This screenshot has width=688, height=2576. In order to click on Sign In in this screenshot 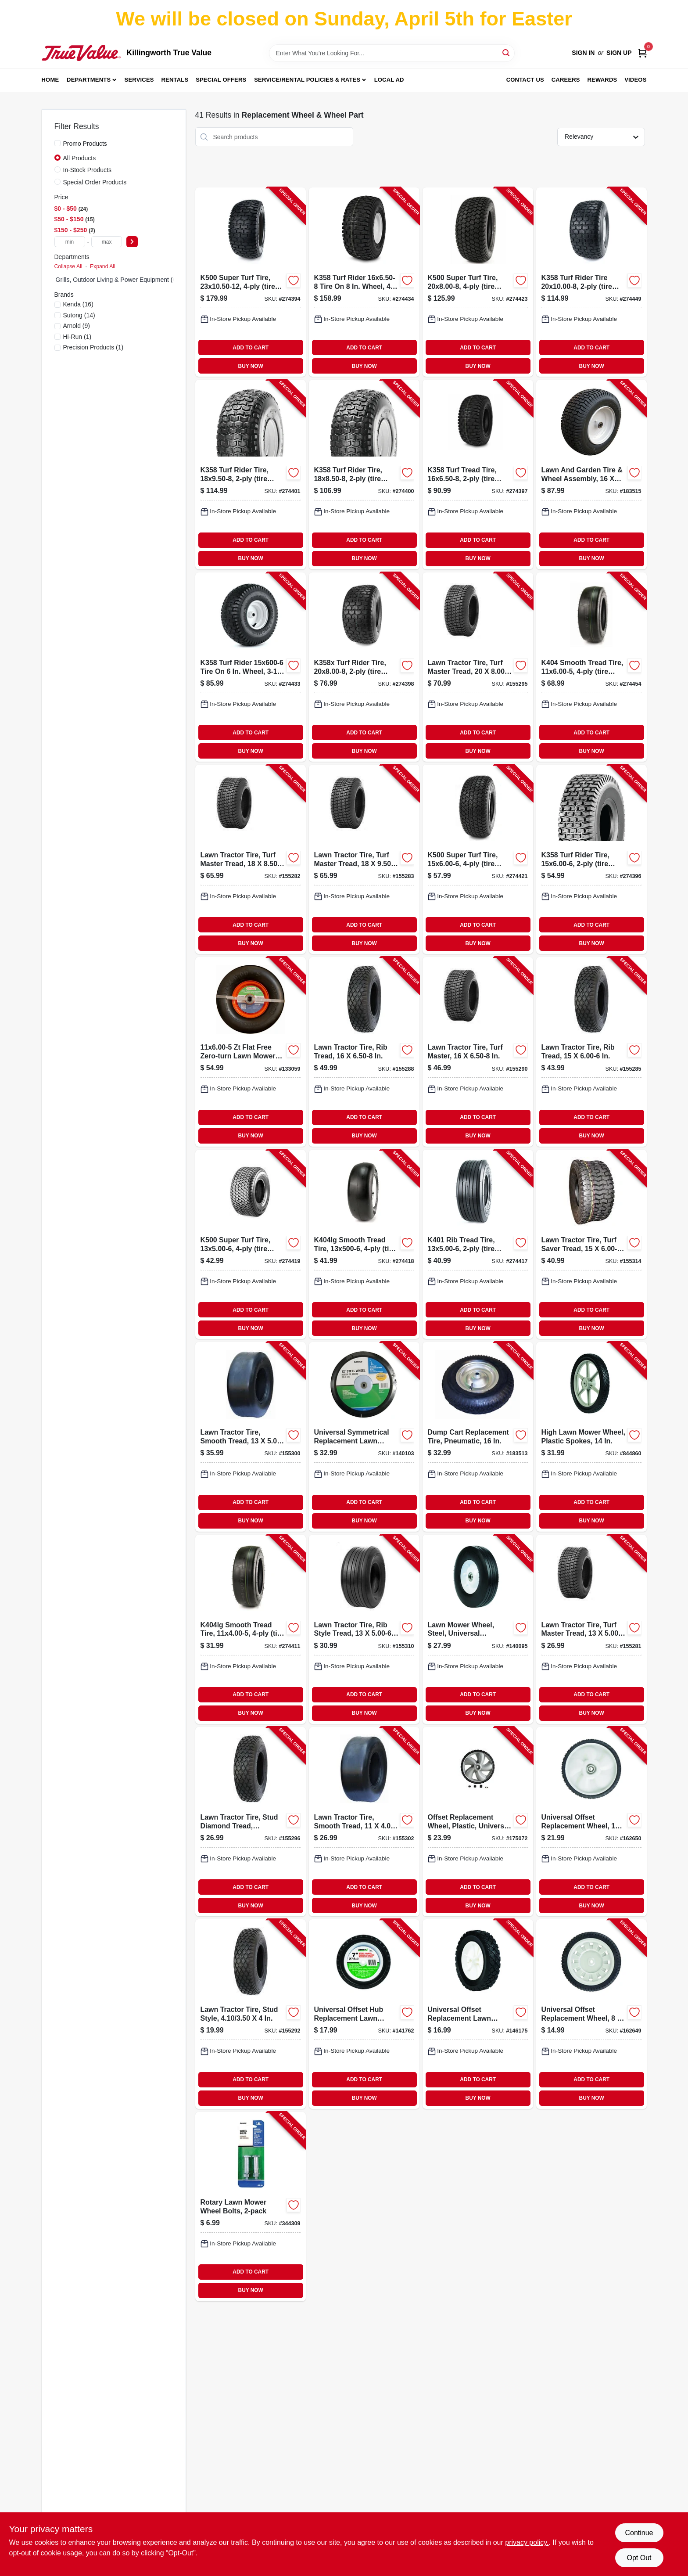, I will do `click(583, 52)`.